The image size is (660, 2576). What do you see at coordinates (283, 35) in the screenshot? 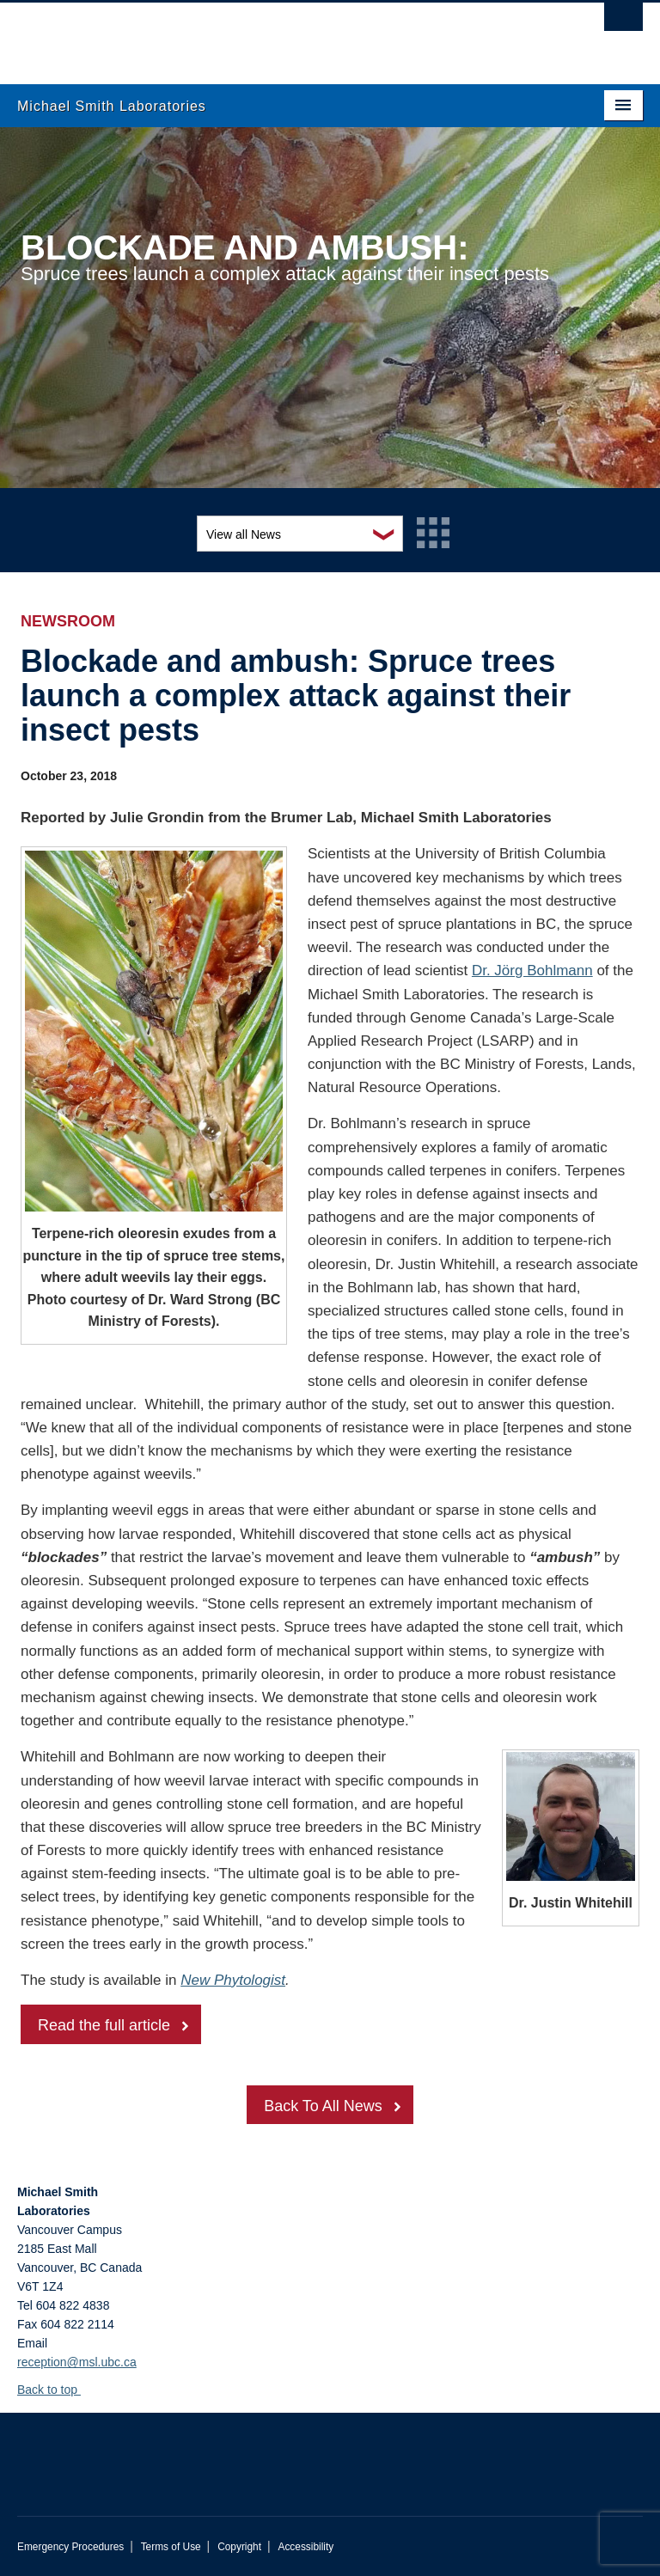
I see `The University of British Columbia` at bounding box center [283, 35].